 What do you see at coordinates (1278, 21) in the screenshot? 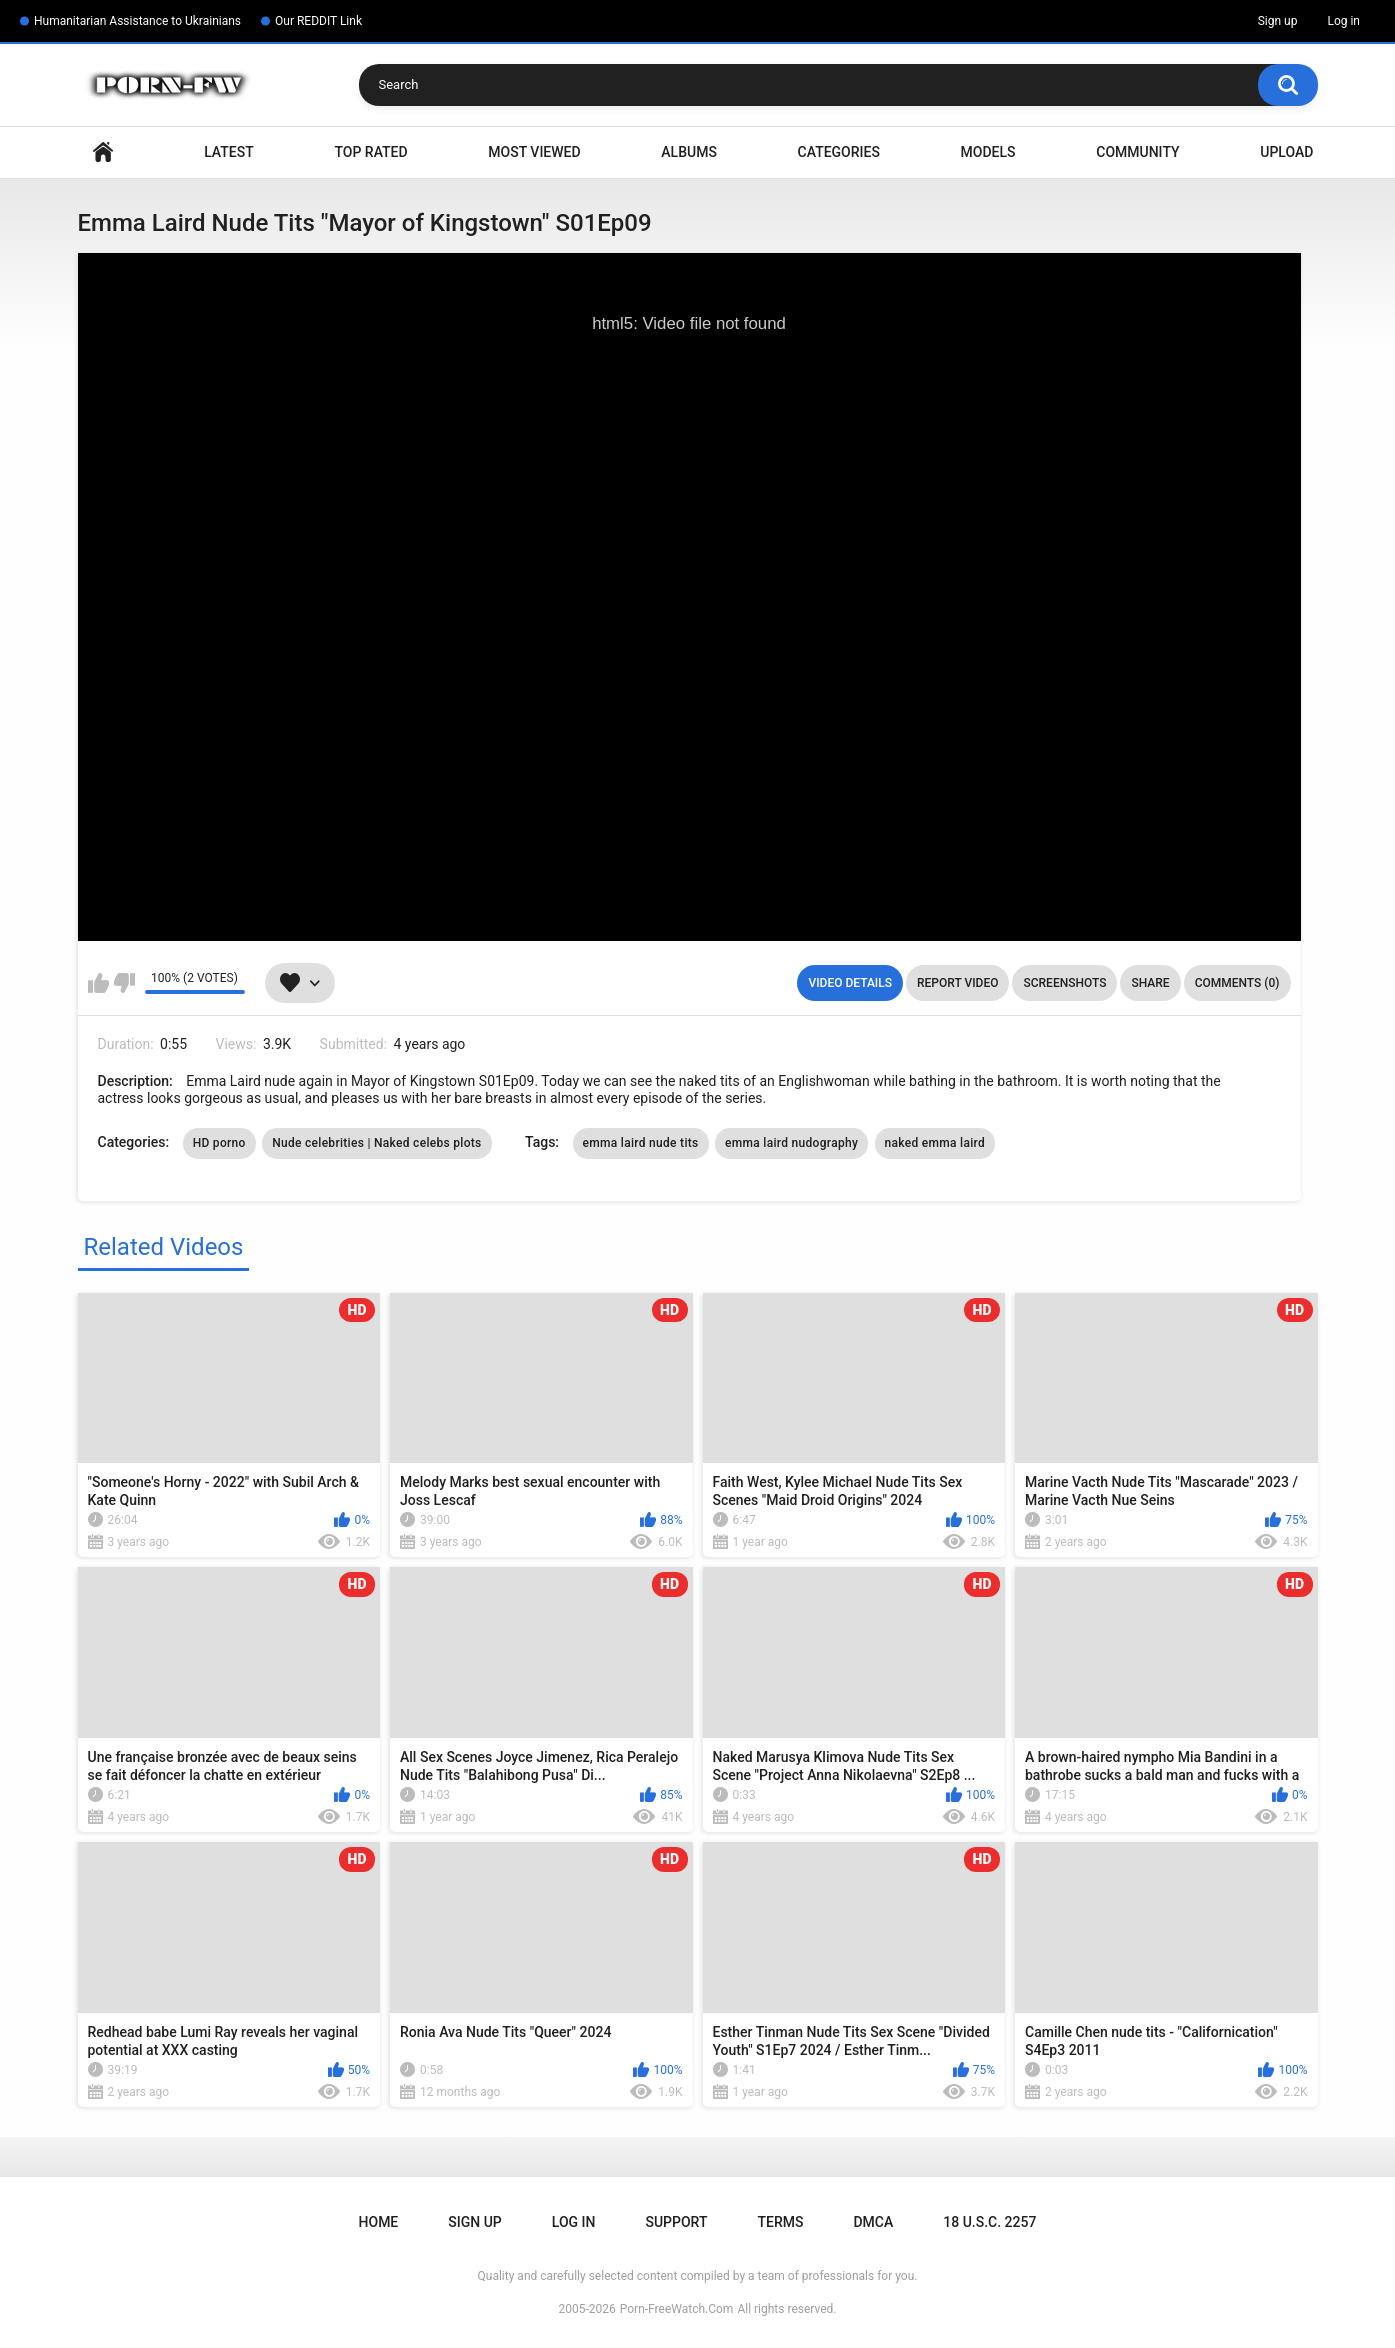
I see `Sign up` at bounding box center [1278, 21].